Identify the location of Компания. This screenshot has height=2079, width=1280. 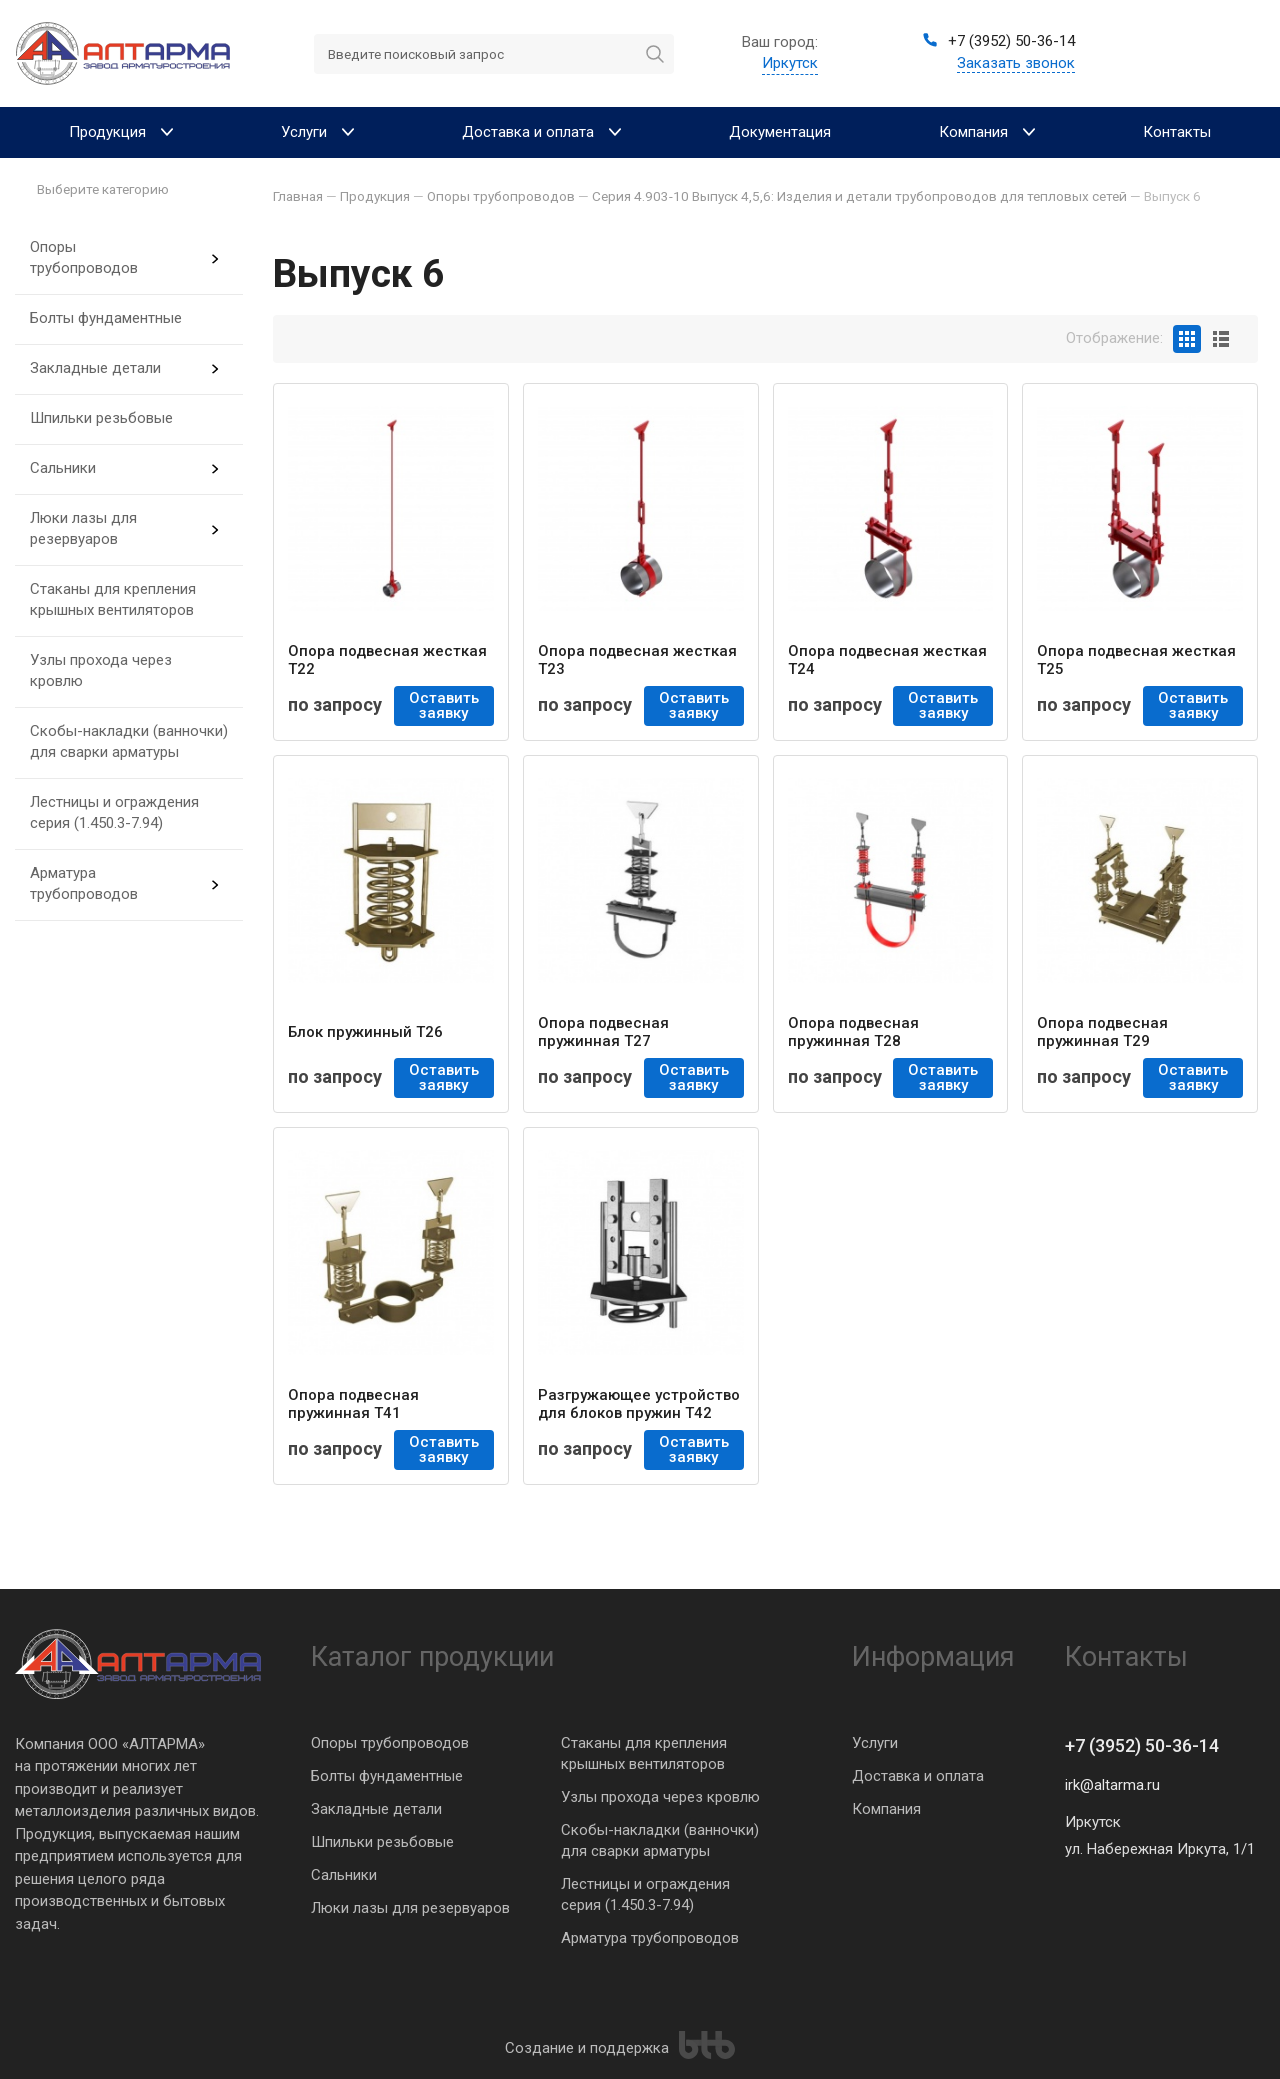
(886, 1809).